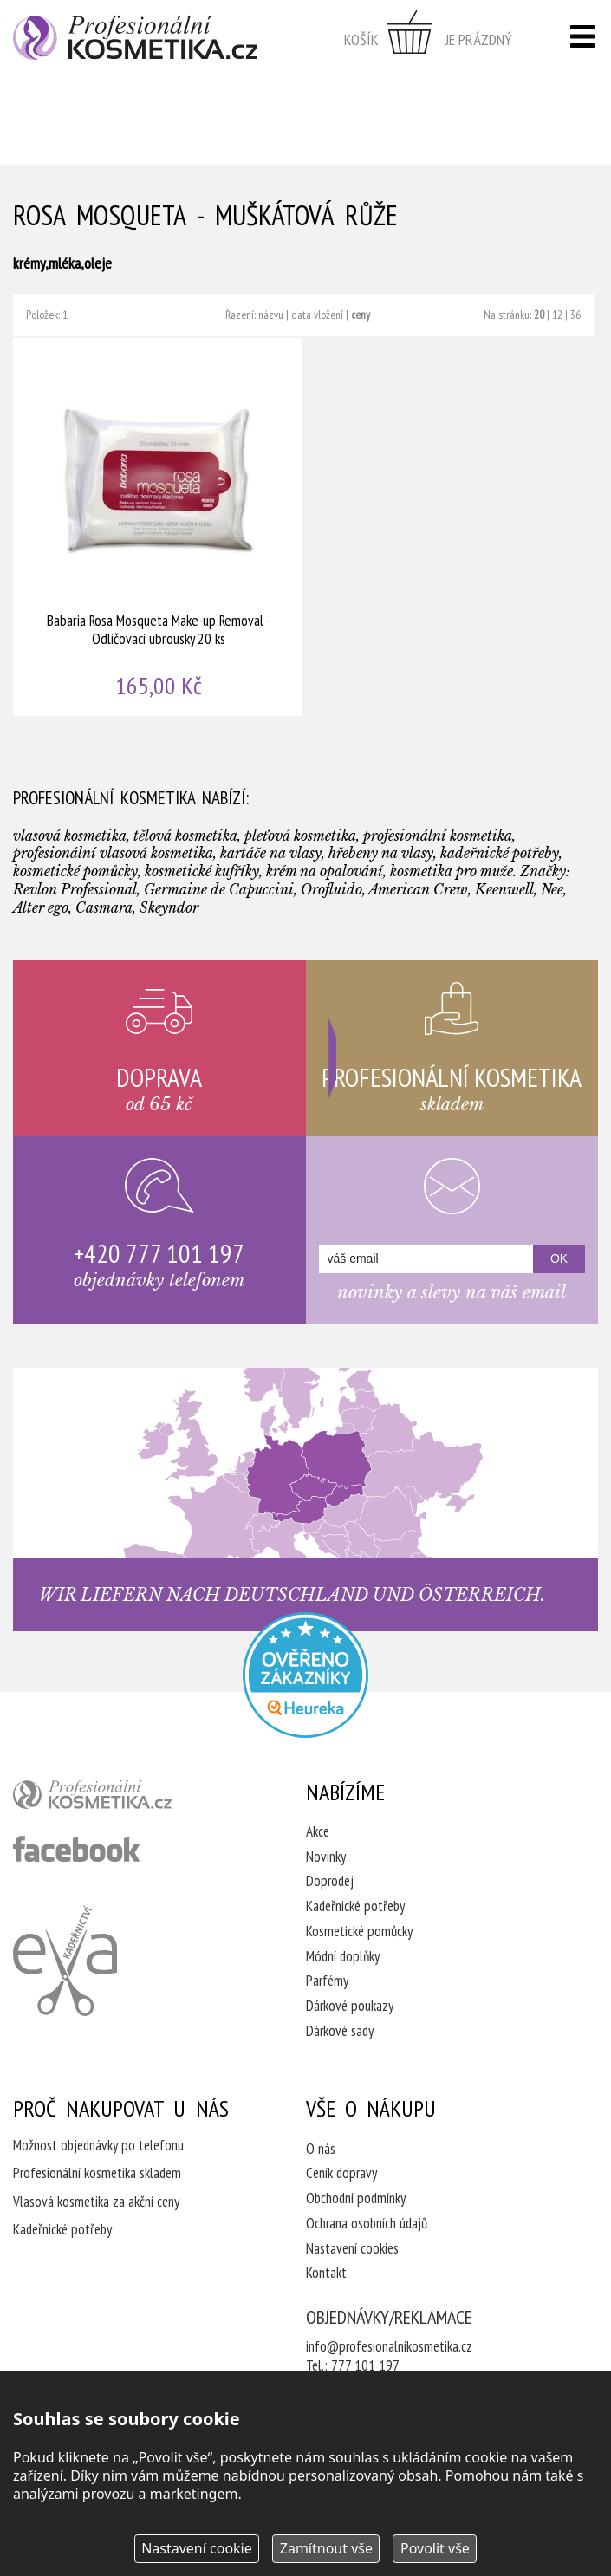 This screenshot has height=2576, width=611. I want to click on Babaria Rosa Mosqueta Make-up Removal - Odličovací ubrousky 20 ks, so click(158, 527).